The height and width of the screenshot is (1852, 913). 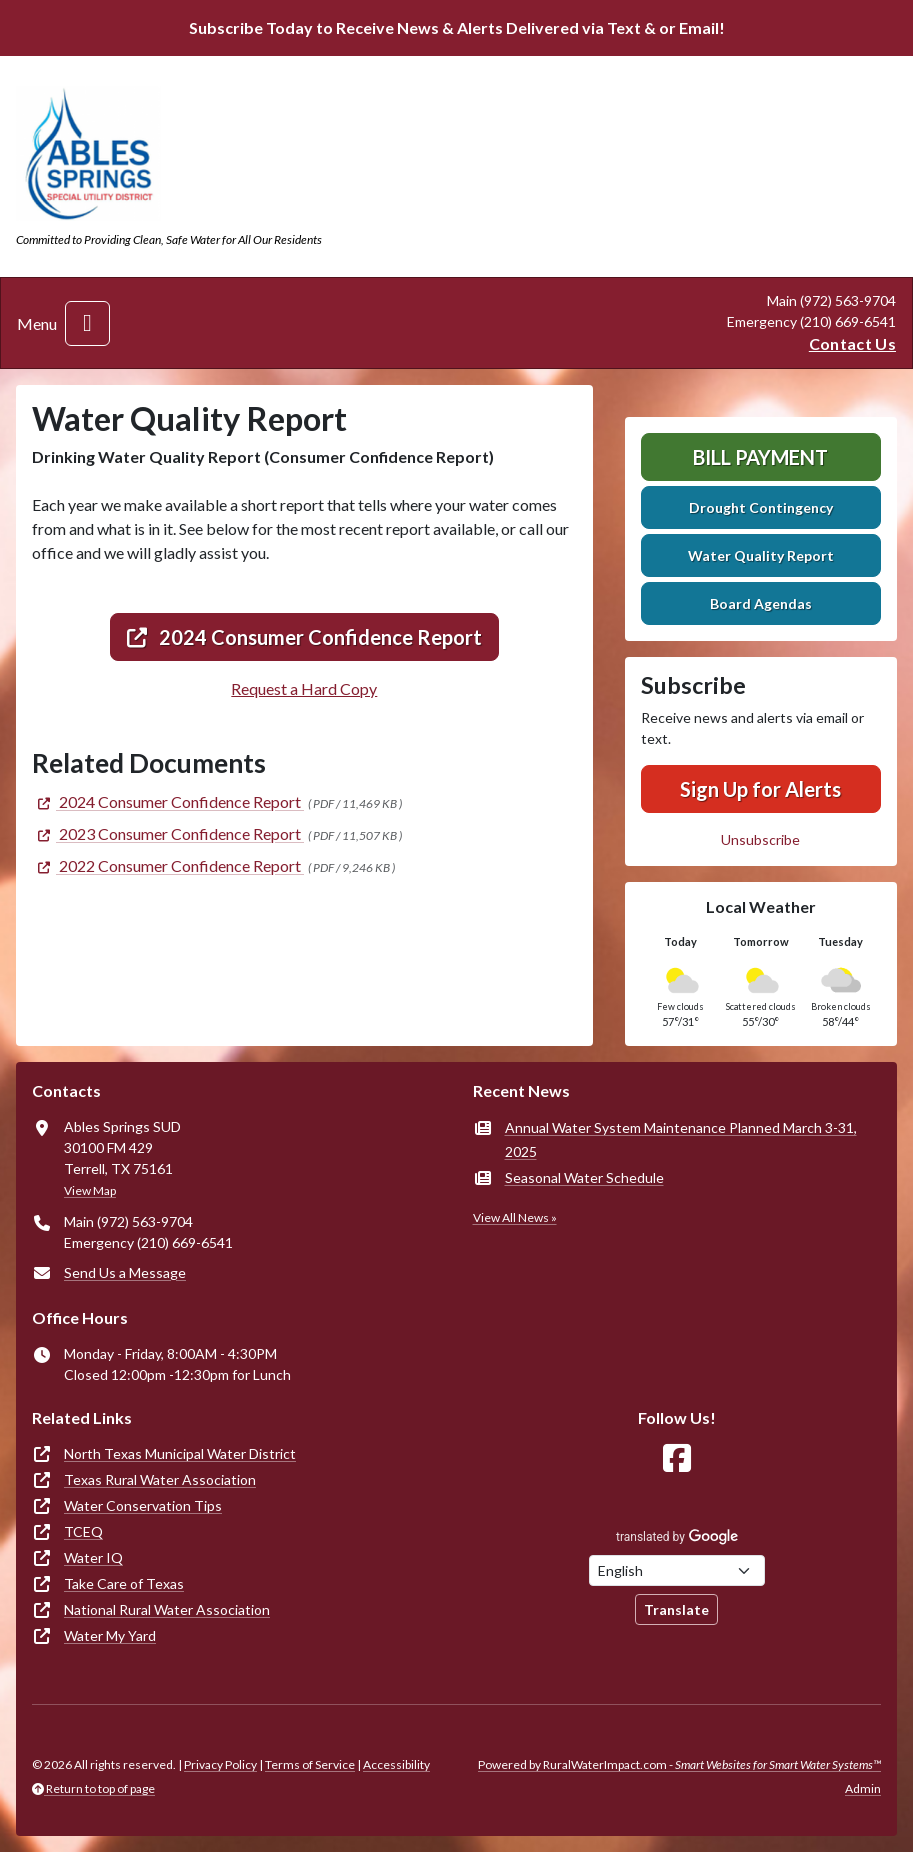 I want to click on [(opens in new window)], so click(x=168, y=801).